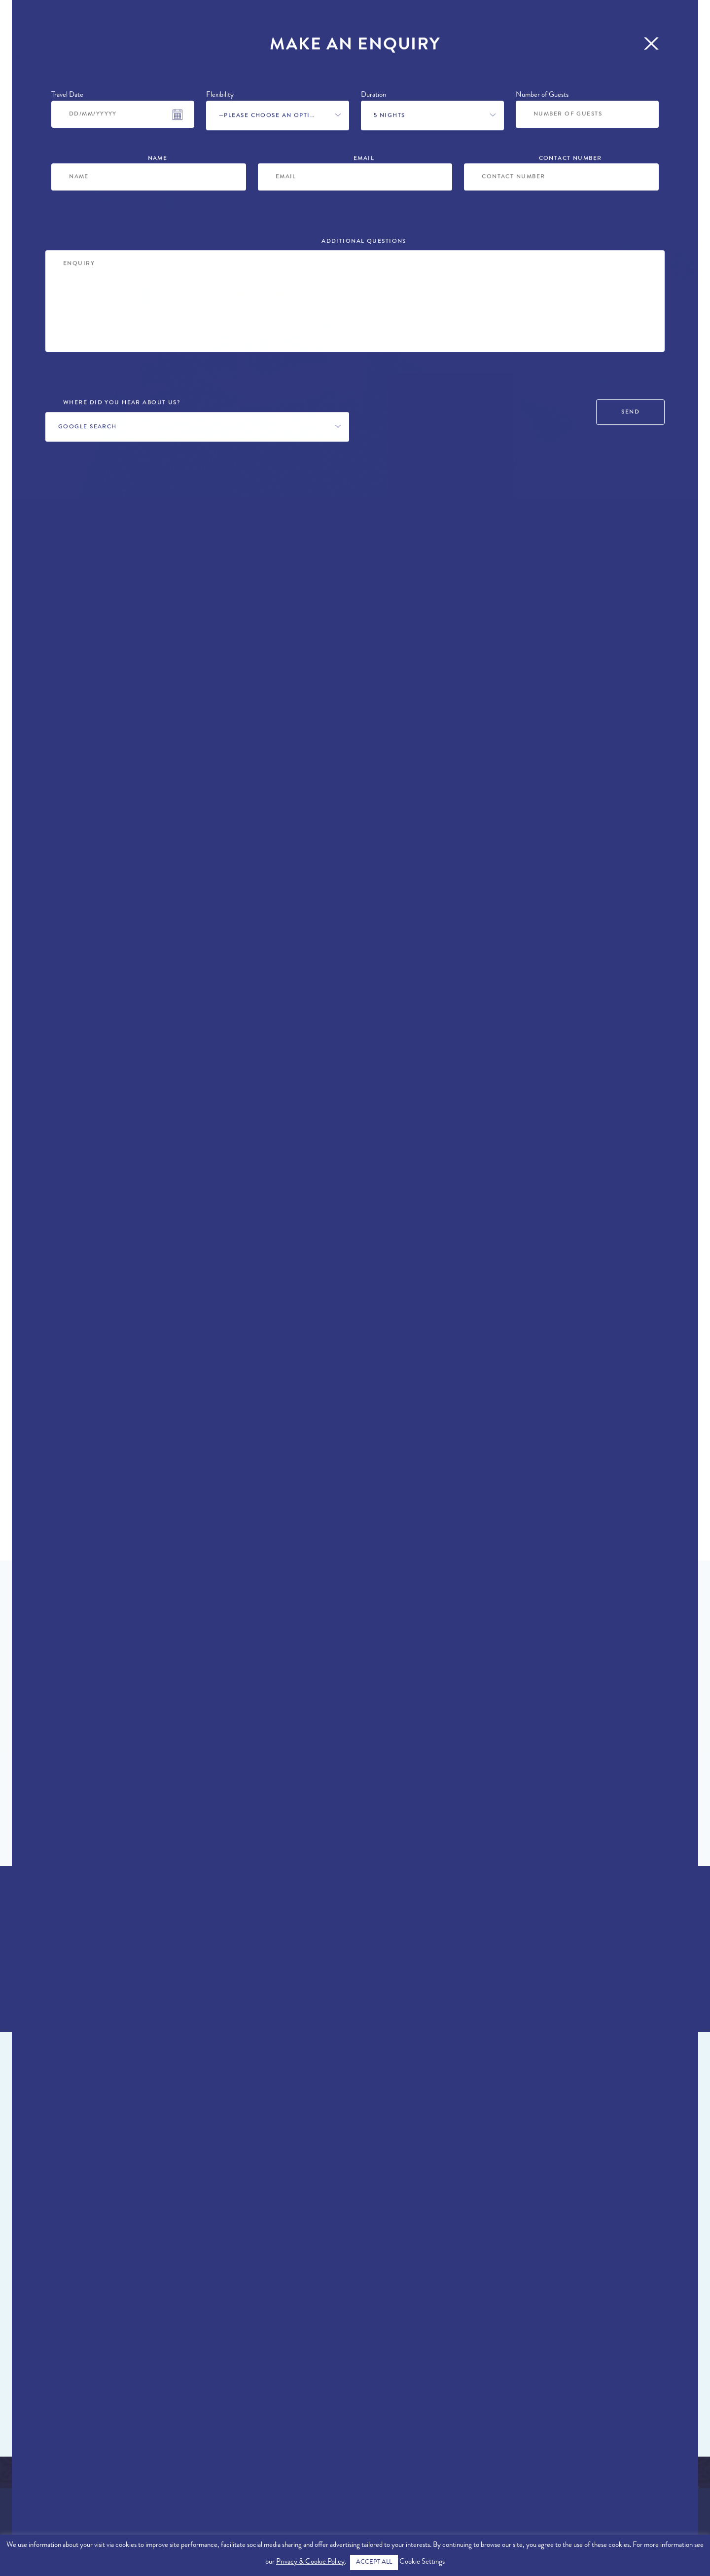  What do you see at coordinates (273, 991) in the screenshot?
I see `private pool` at bounding box center [273, 991].